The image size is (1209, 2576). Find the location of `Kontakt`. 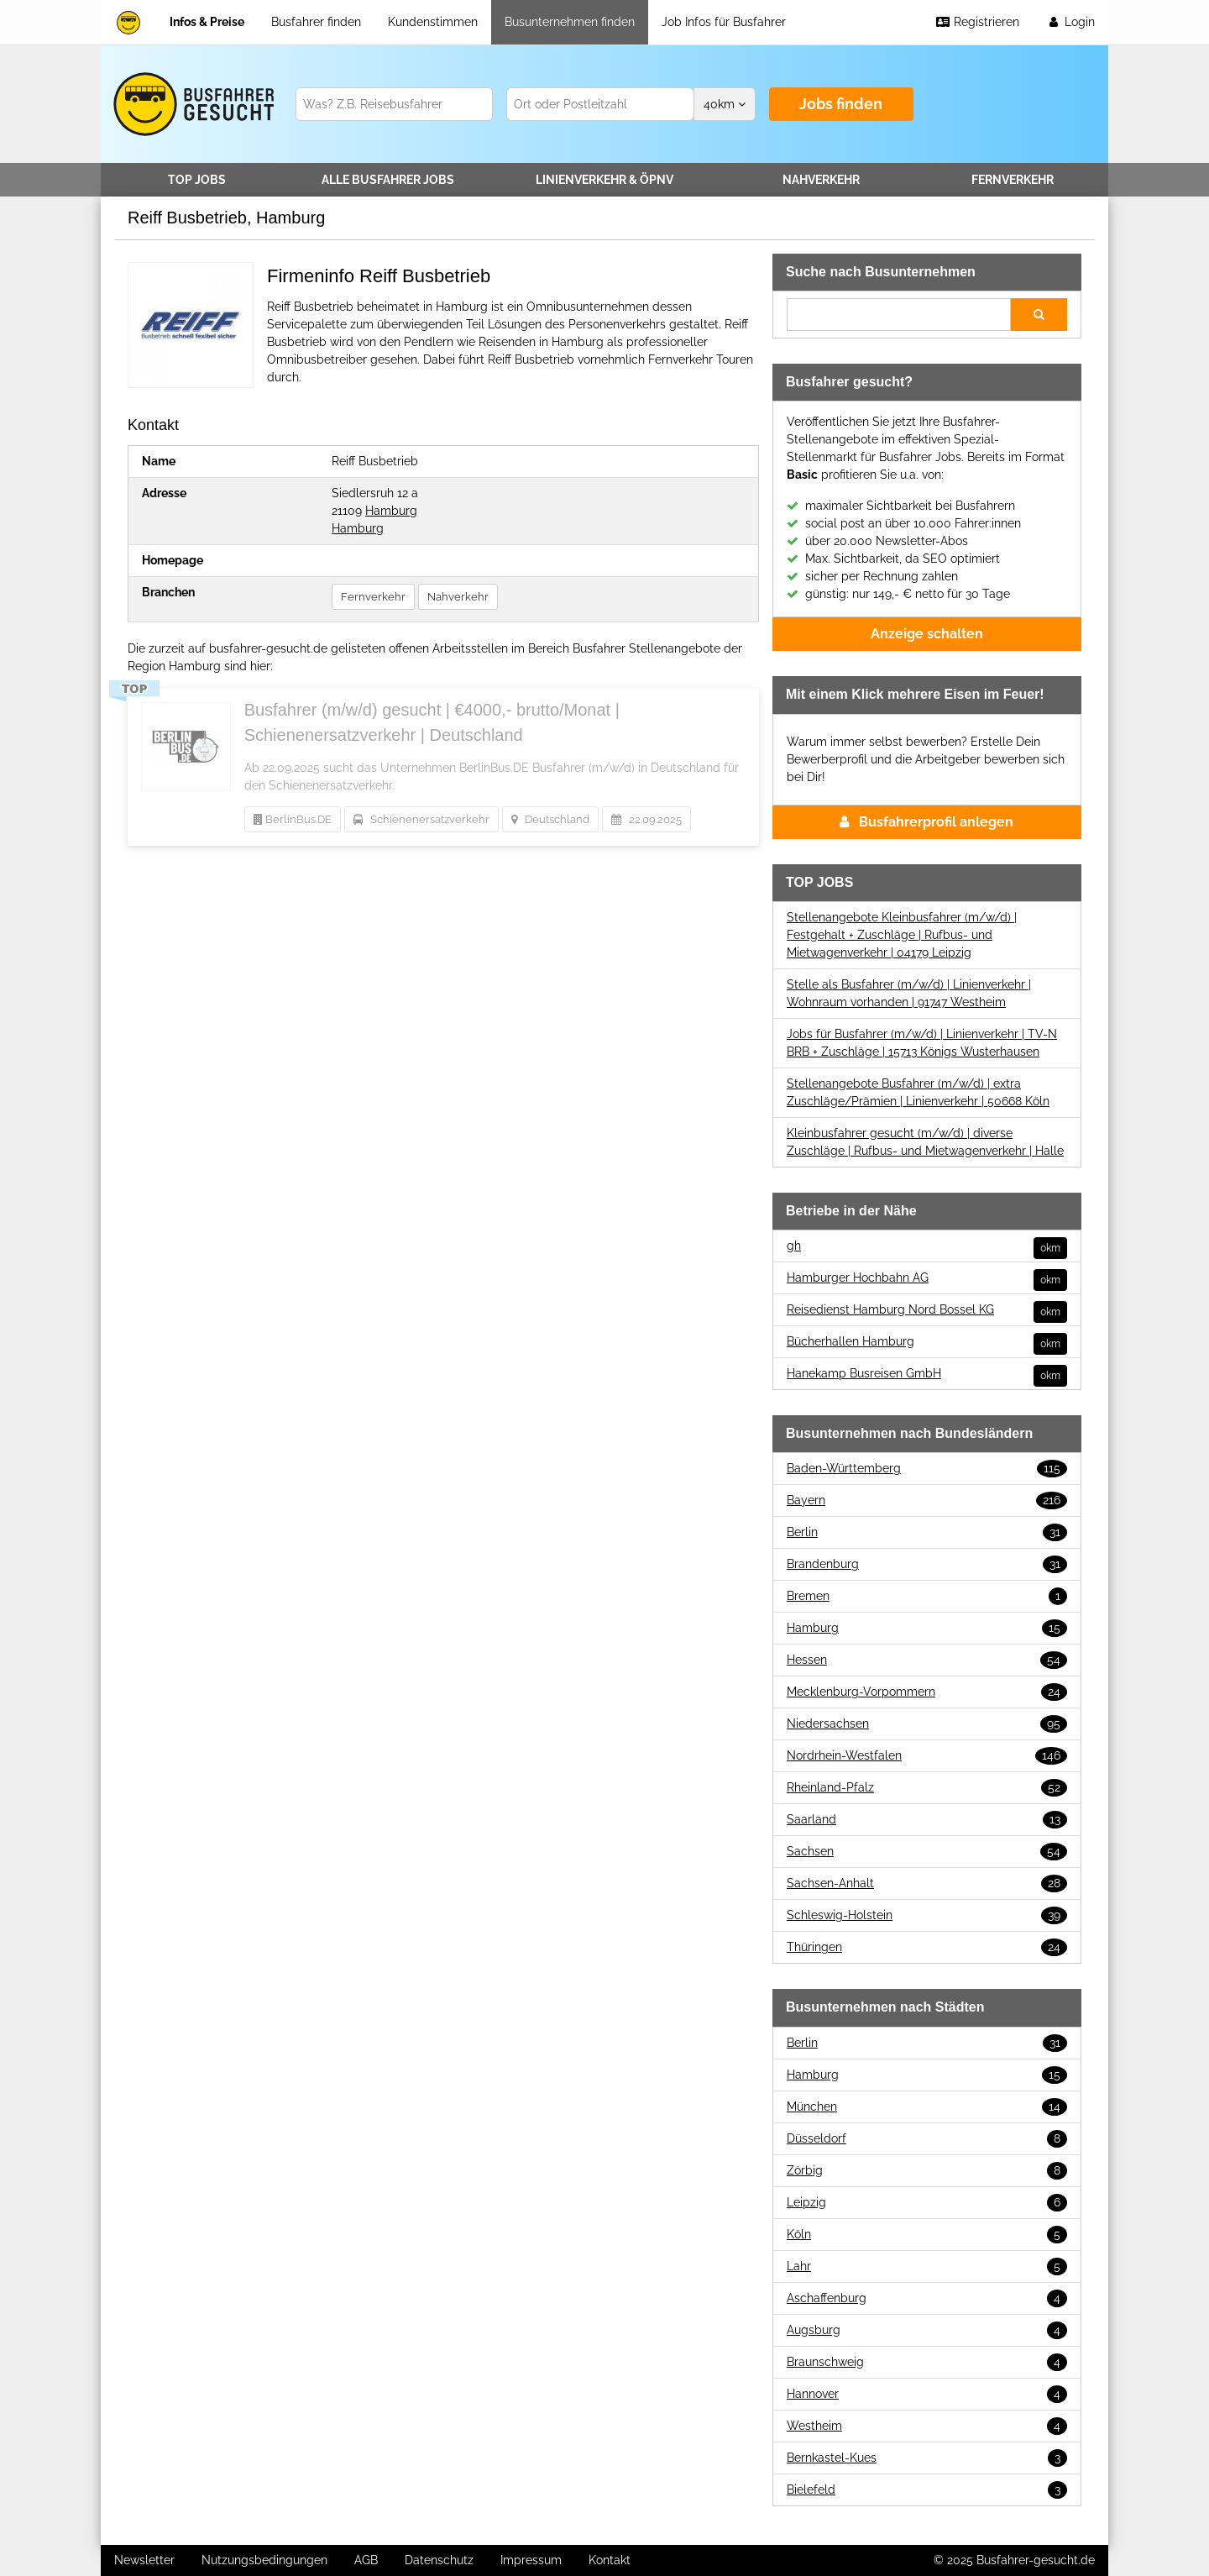

Kontakt is located at coordinates (610, 2560).